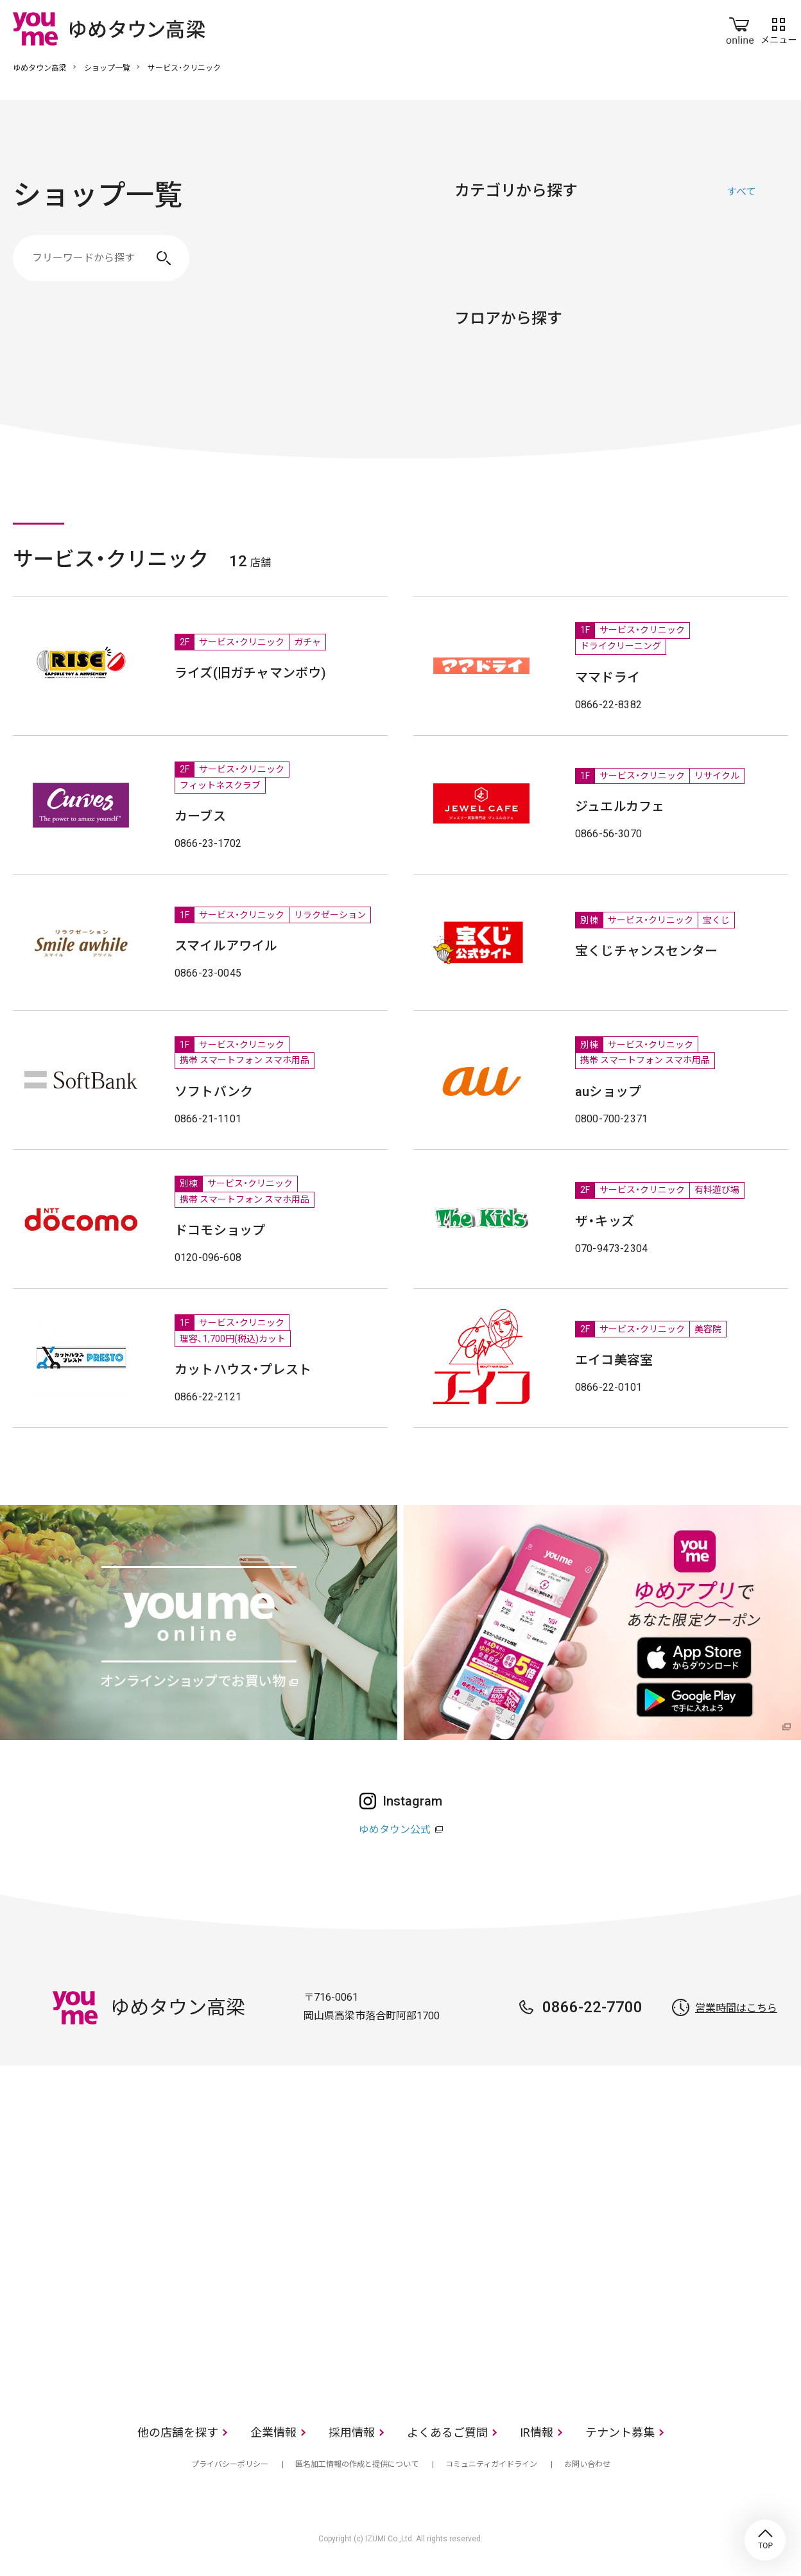 This screenshot has width=801, height=2576. I want to click on プライバシーポリシー, so click(229, 2464).